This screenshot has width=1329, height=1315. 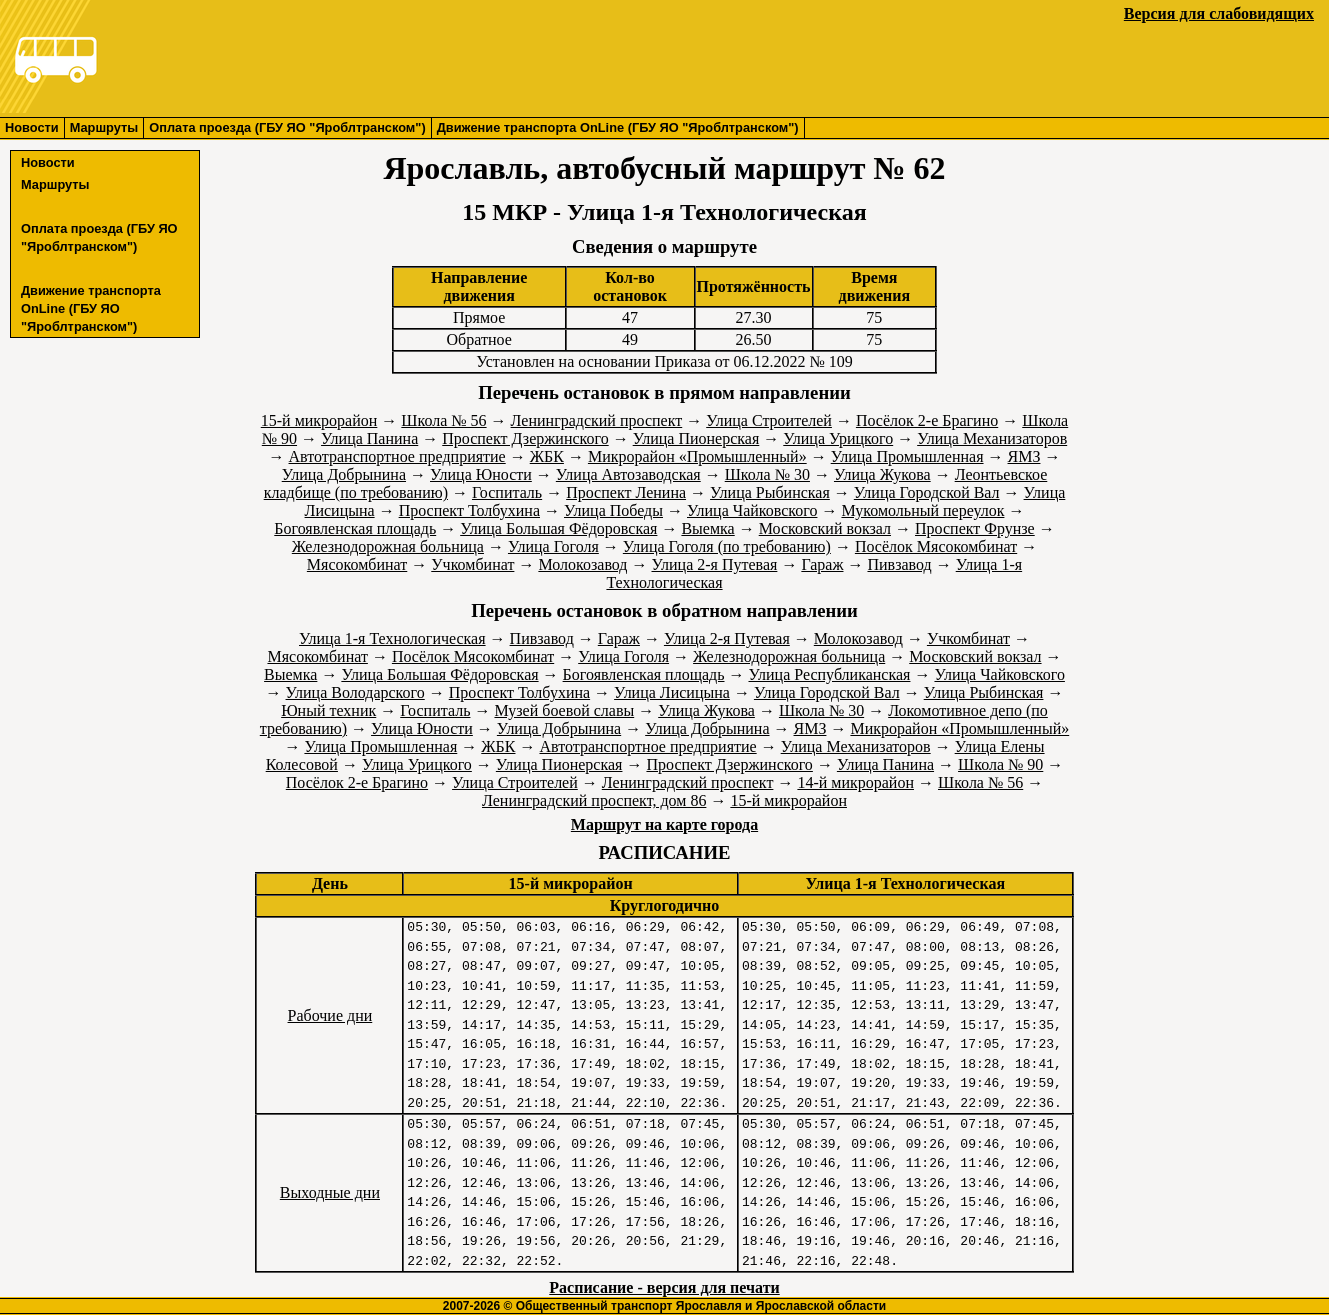 What do you see at coordinates (558, 528) in the screenshot?
I see `Улица Большая Фёдоровская` at bounding box center [558, 528].